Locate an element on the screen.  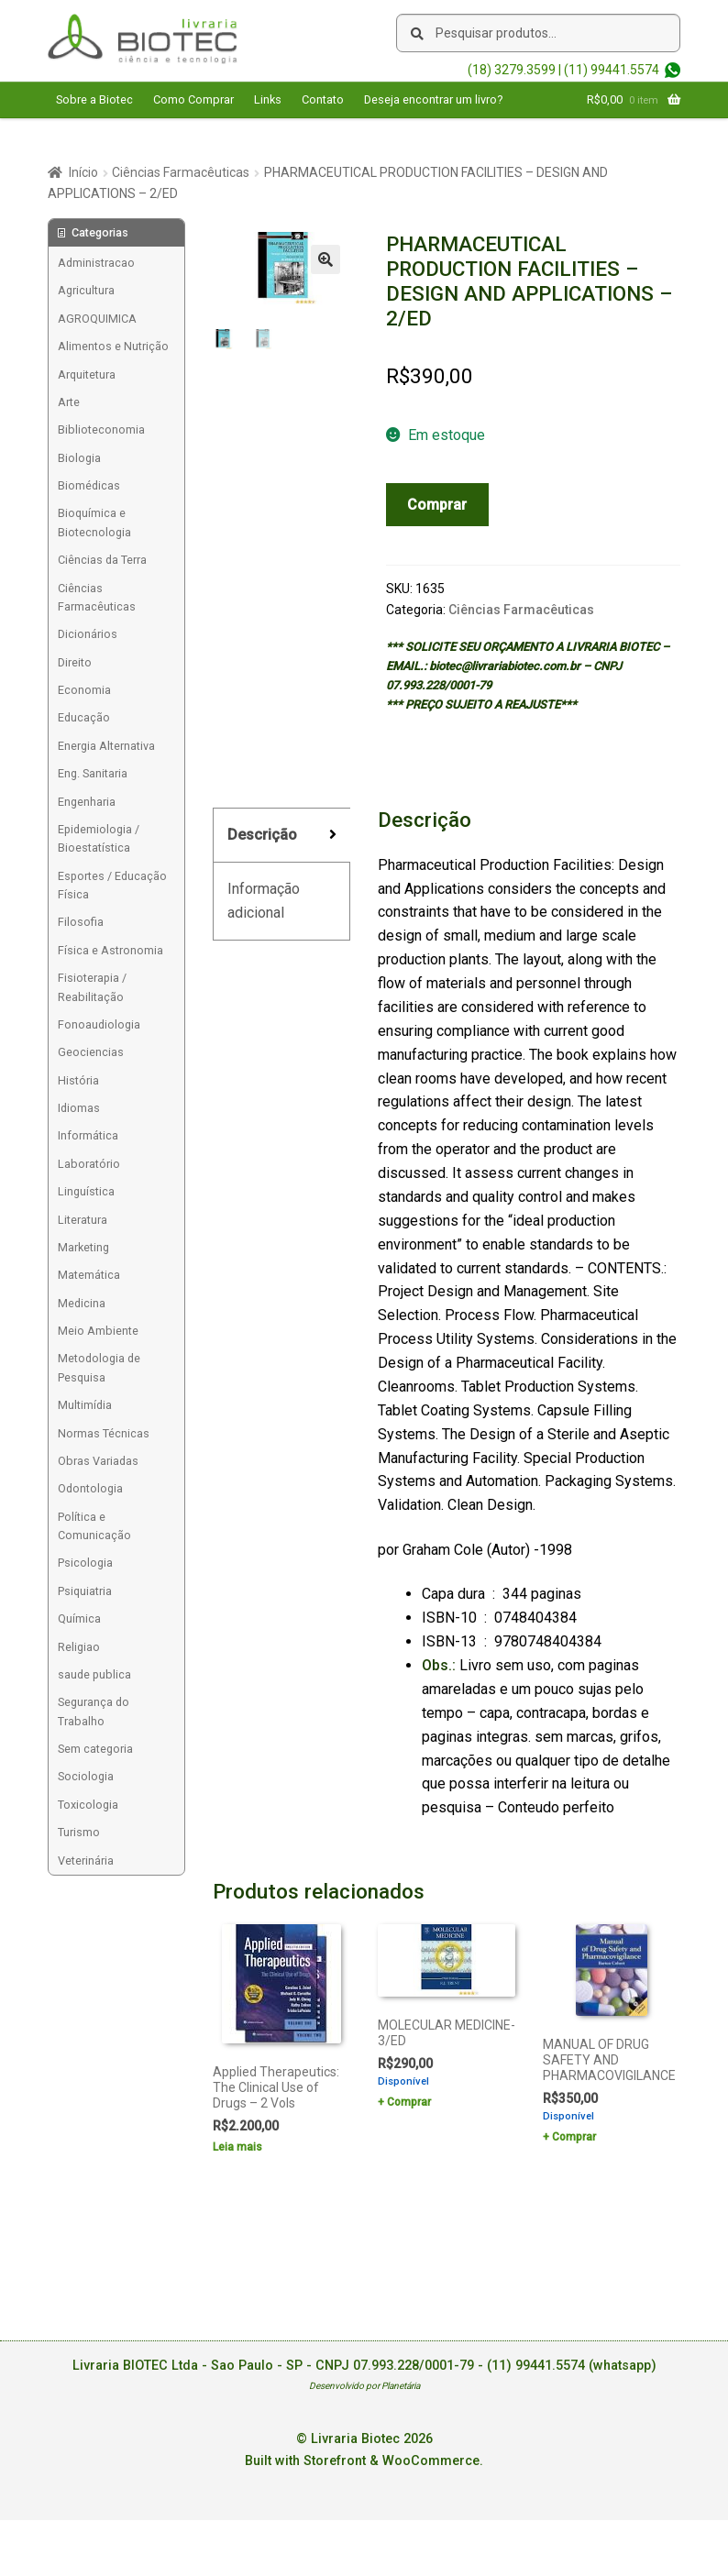
Religiao is located at coordinates (79, 1647).